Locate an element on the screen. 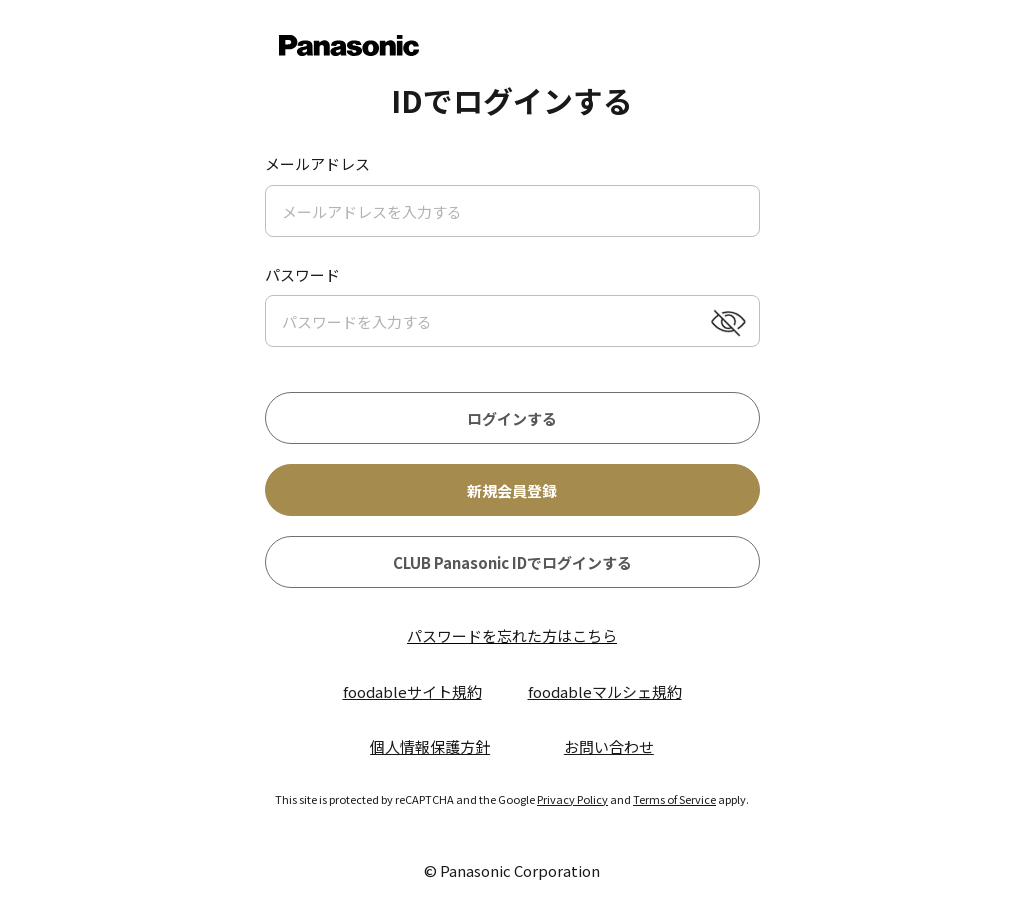  CLUB Panasonic IDでログインする is located at coordinates (512, 562).